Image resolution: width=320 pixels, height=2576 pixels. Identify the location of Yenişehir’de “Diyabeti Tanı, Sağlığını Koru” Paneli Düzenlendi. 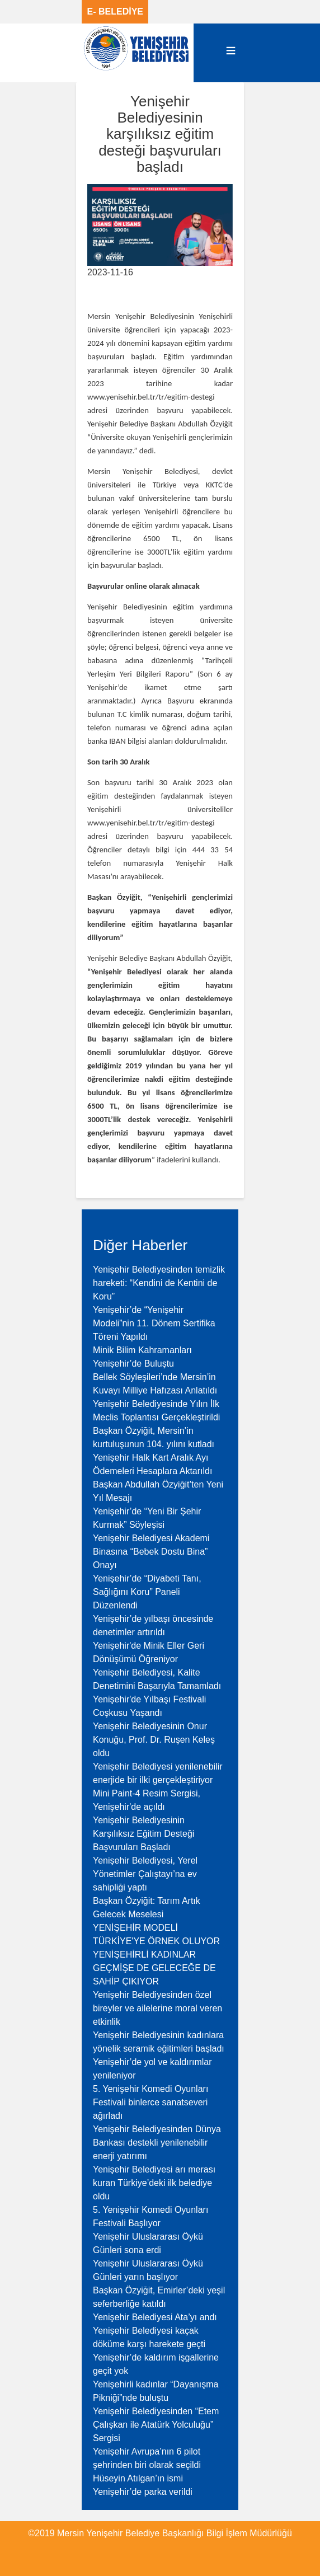
(147, 1592).